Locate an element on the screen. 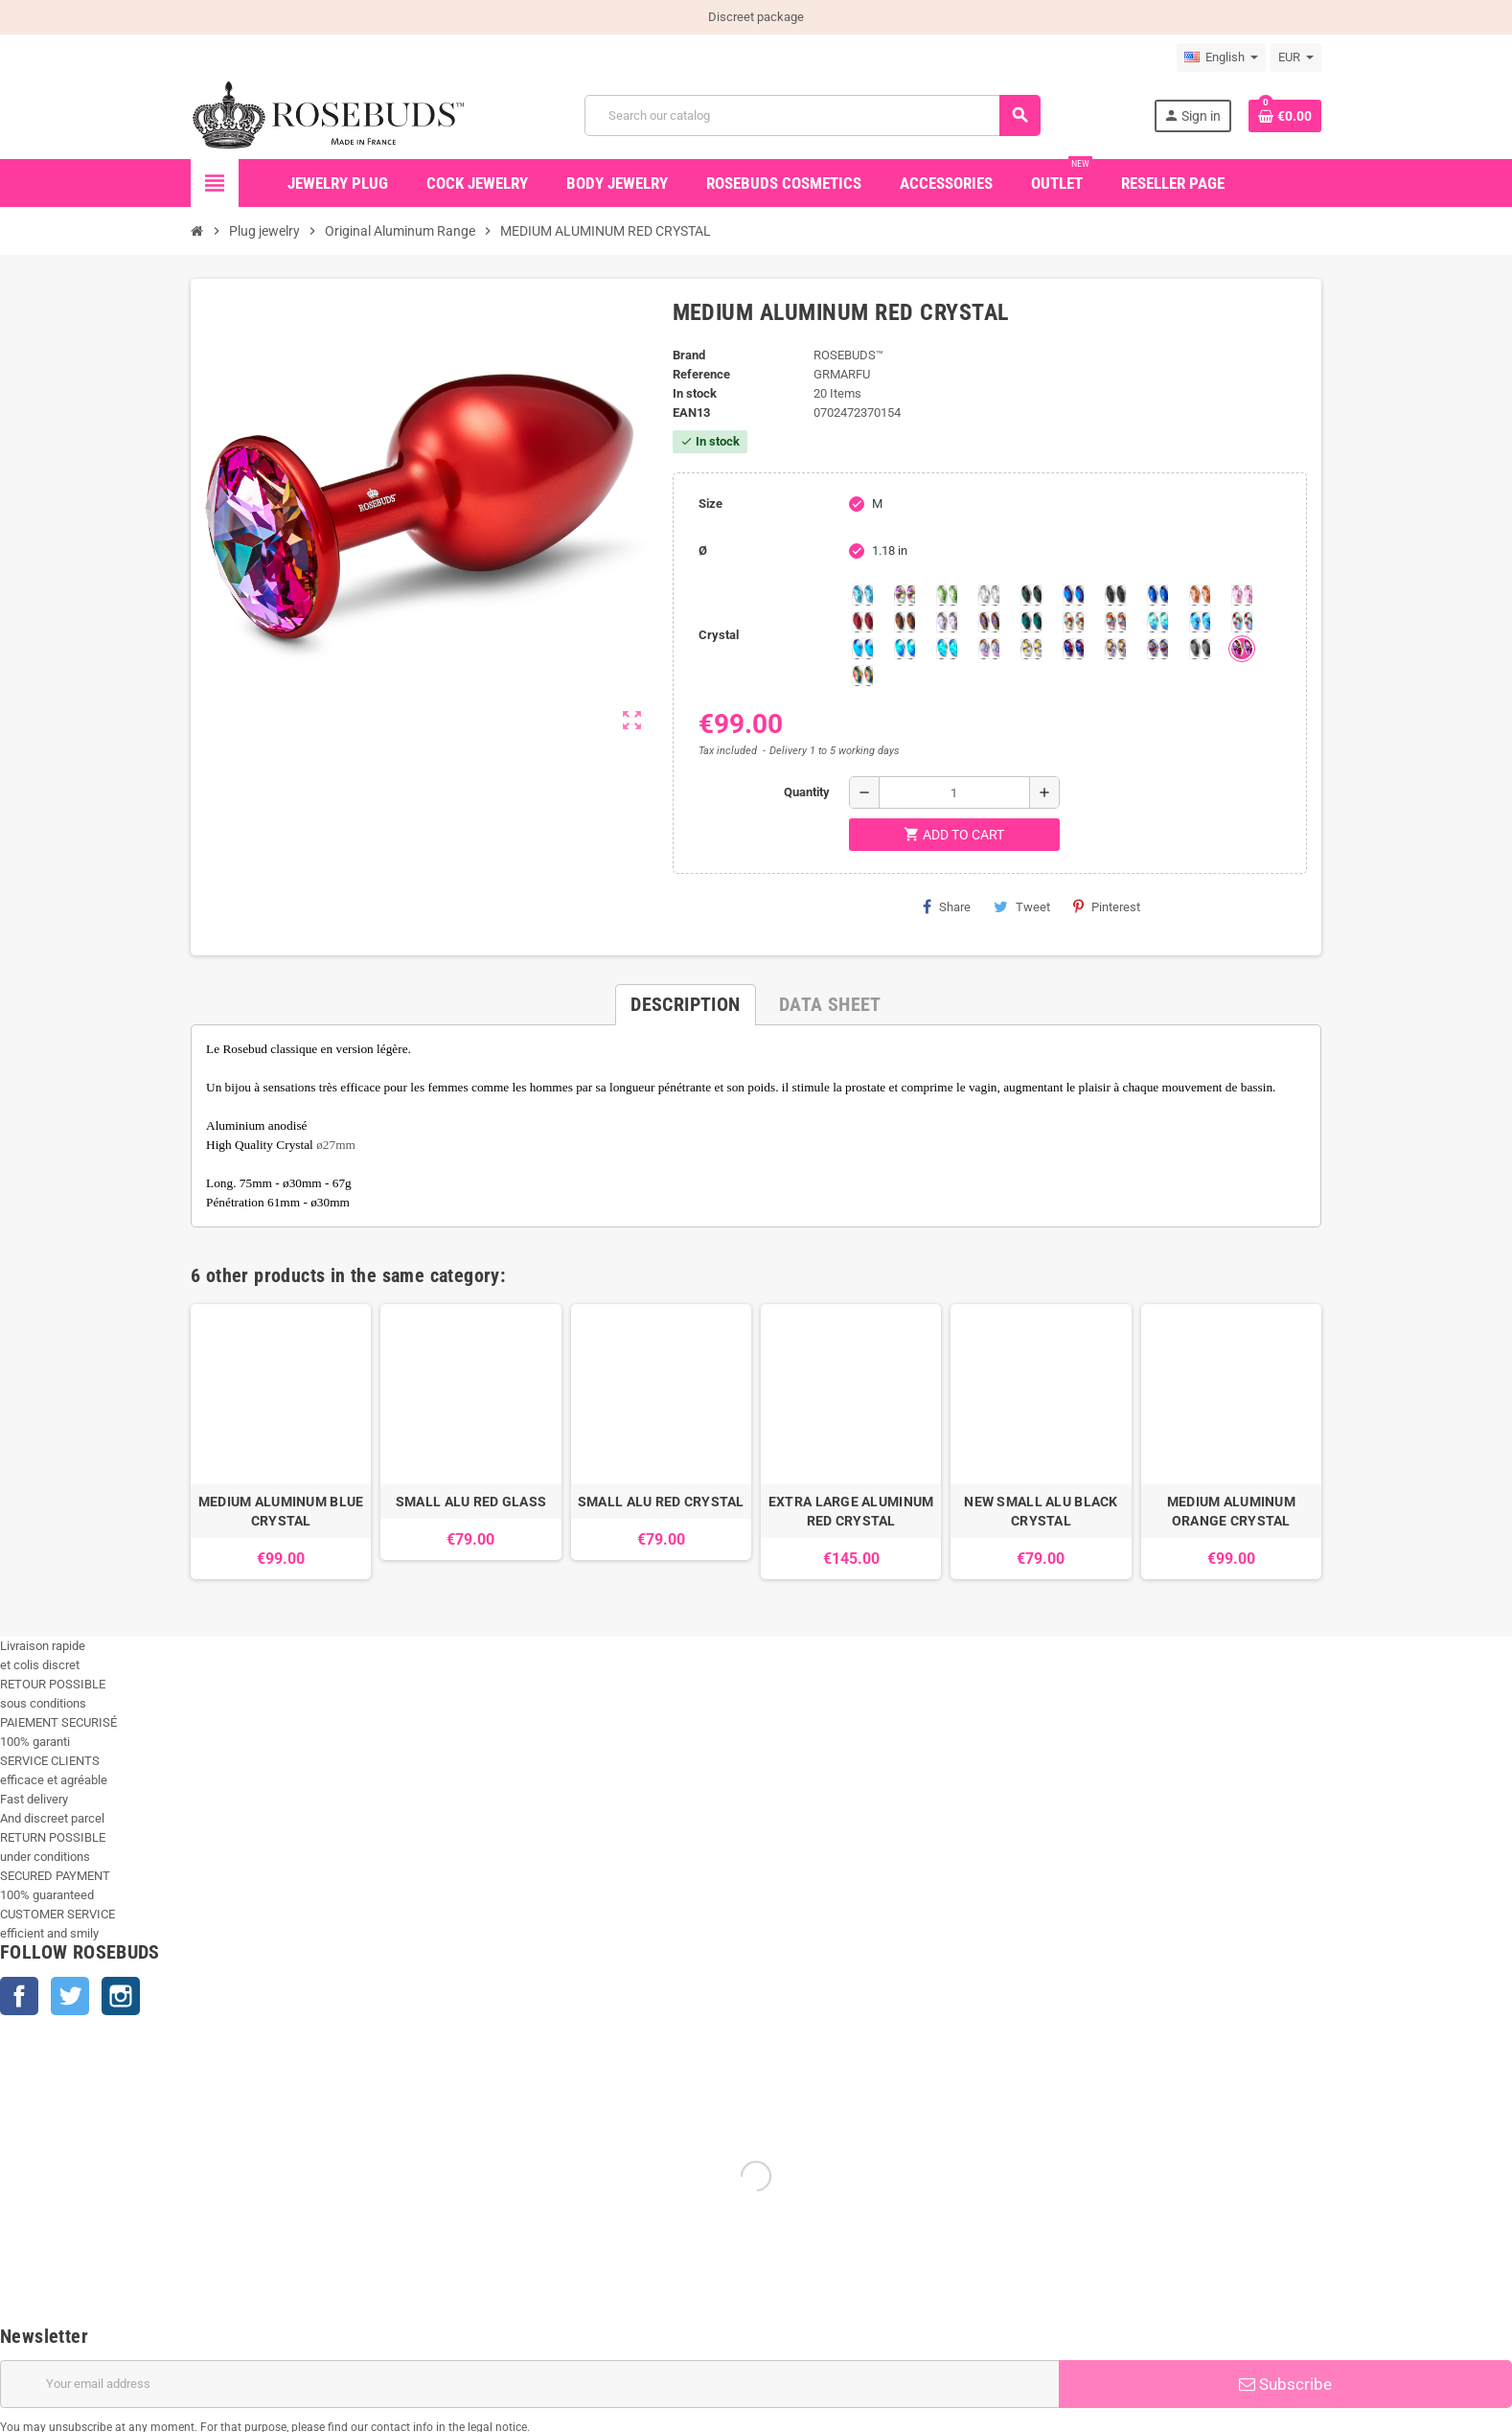  [Spring] is located at coordinates (946, 621).